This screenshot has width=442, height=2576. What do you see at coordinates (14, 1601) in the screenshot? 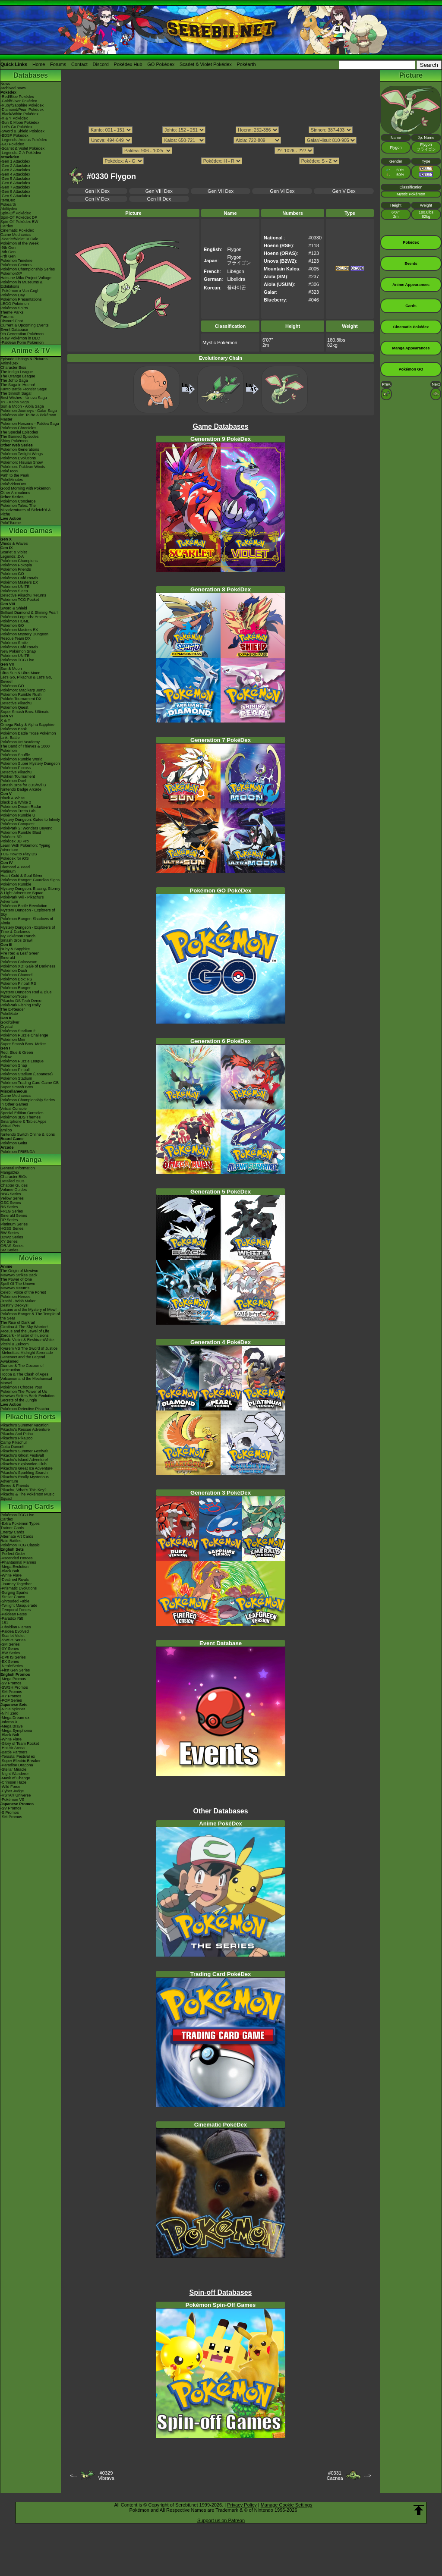
I see `-Shrouded Fable` at bounding box center [14, 1601].